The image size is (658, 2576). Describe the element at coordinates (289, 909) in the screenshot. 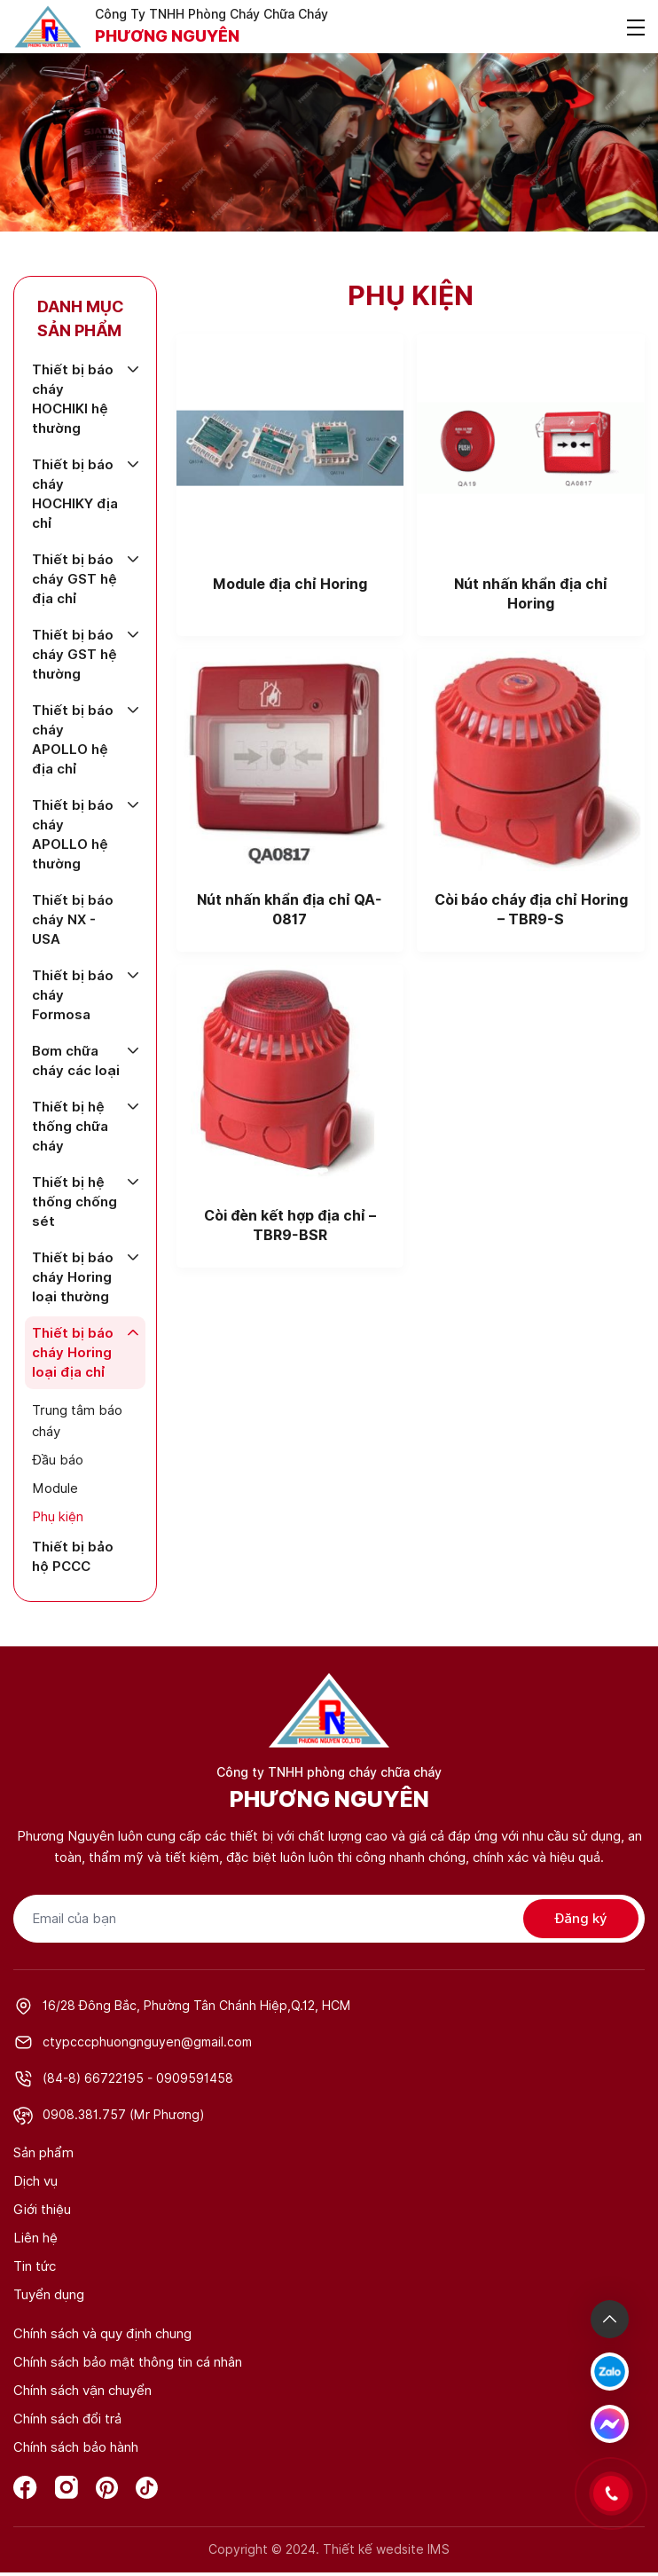

I see `Nút nhấn khẩn địa chỉ QA-0817` at that location.